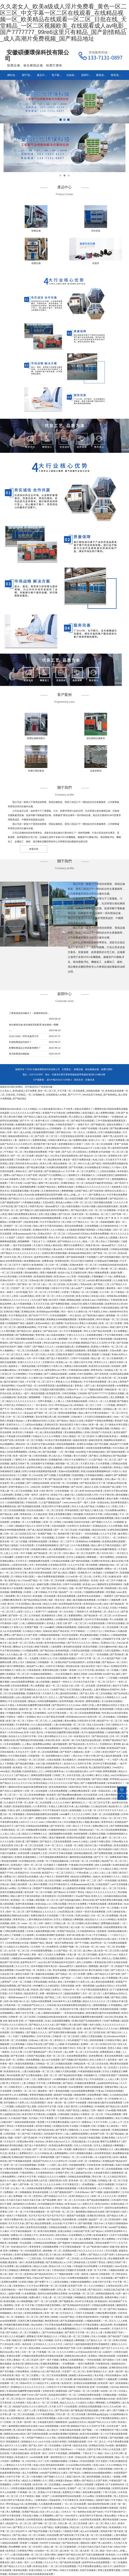 Image resolution: width=129 pixels, height=2576 pixels. Describe the element at coordinates (7, 1697) in the screenshot. I see `亚洲精品色图` at that location.